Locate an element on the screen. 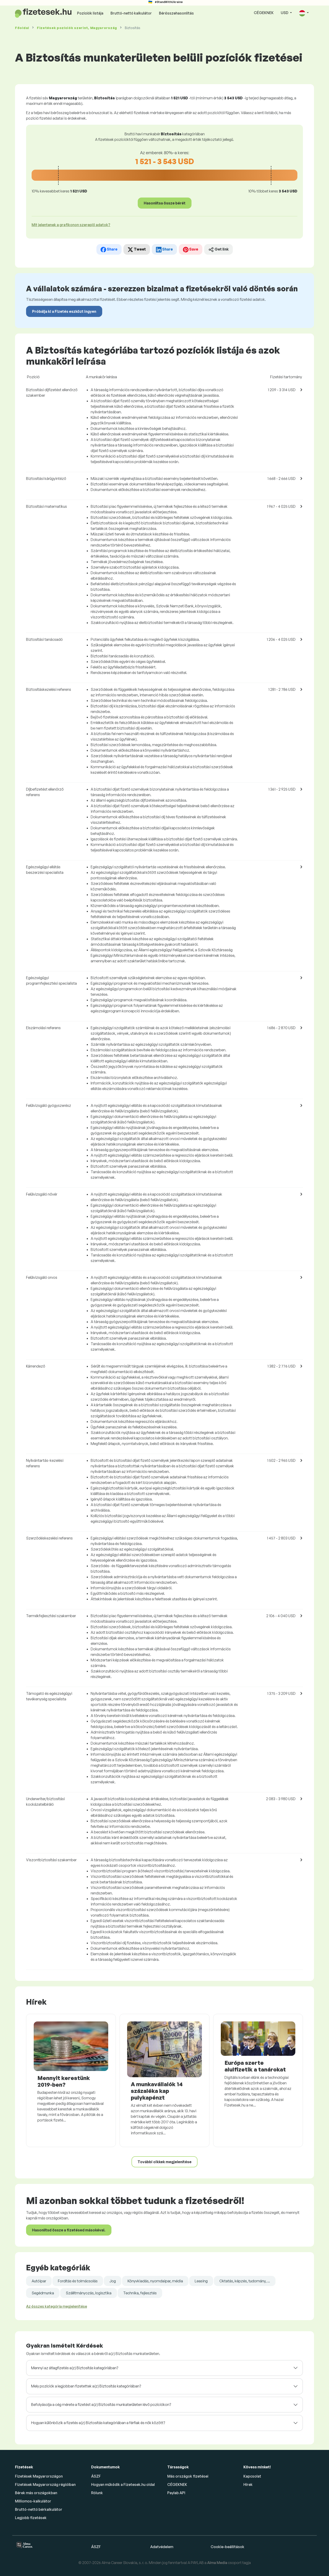 The width and height of the screenshot is (329, 2576). Bruttó-nettó bérkalkulátor is located at coordinates (38, 2509).